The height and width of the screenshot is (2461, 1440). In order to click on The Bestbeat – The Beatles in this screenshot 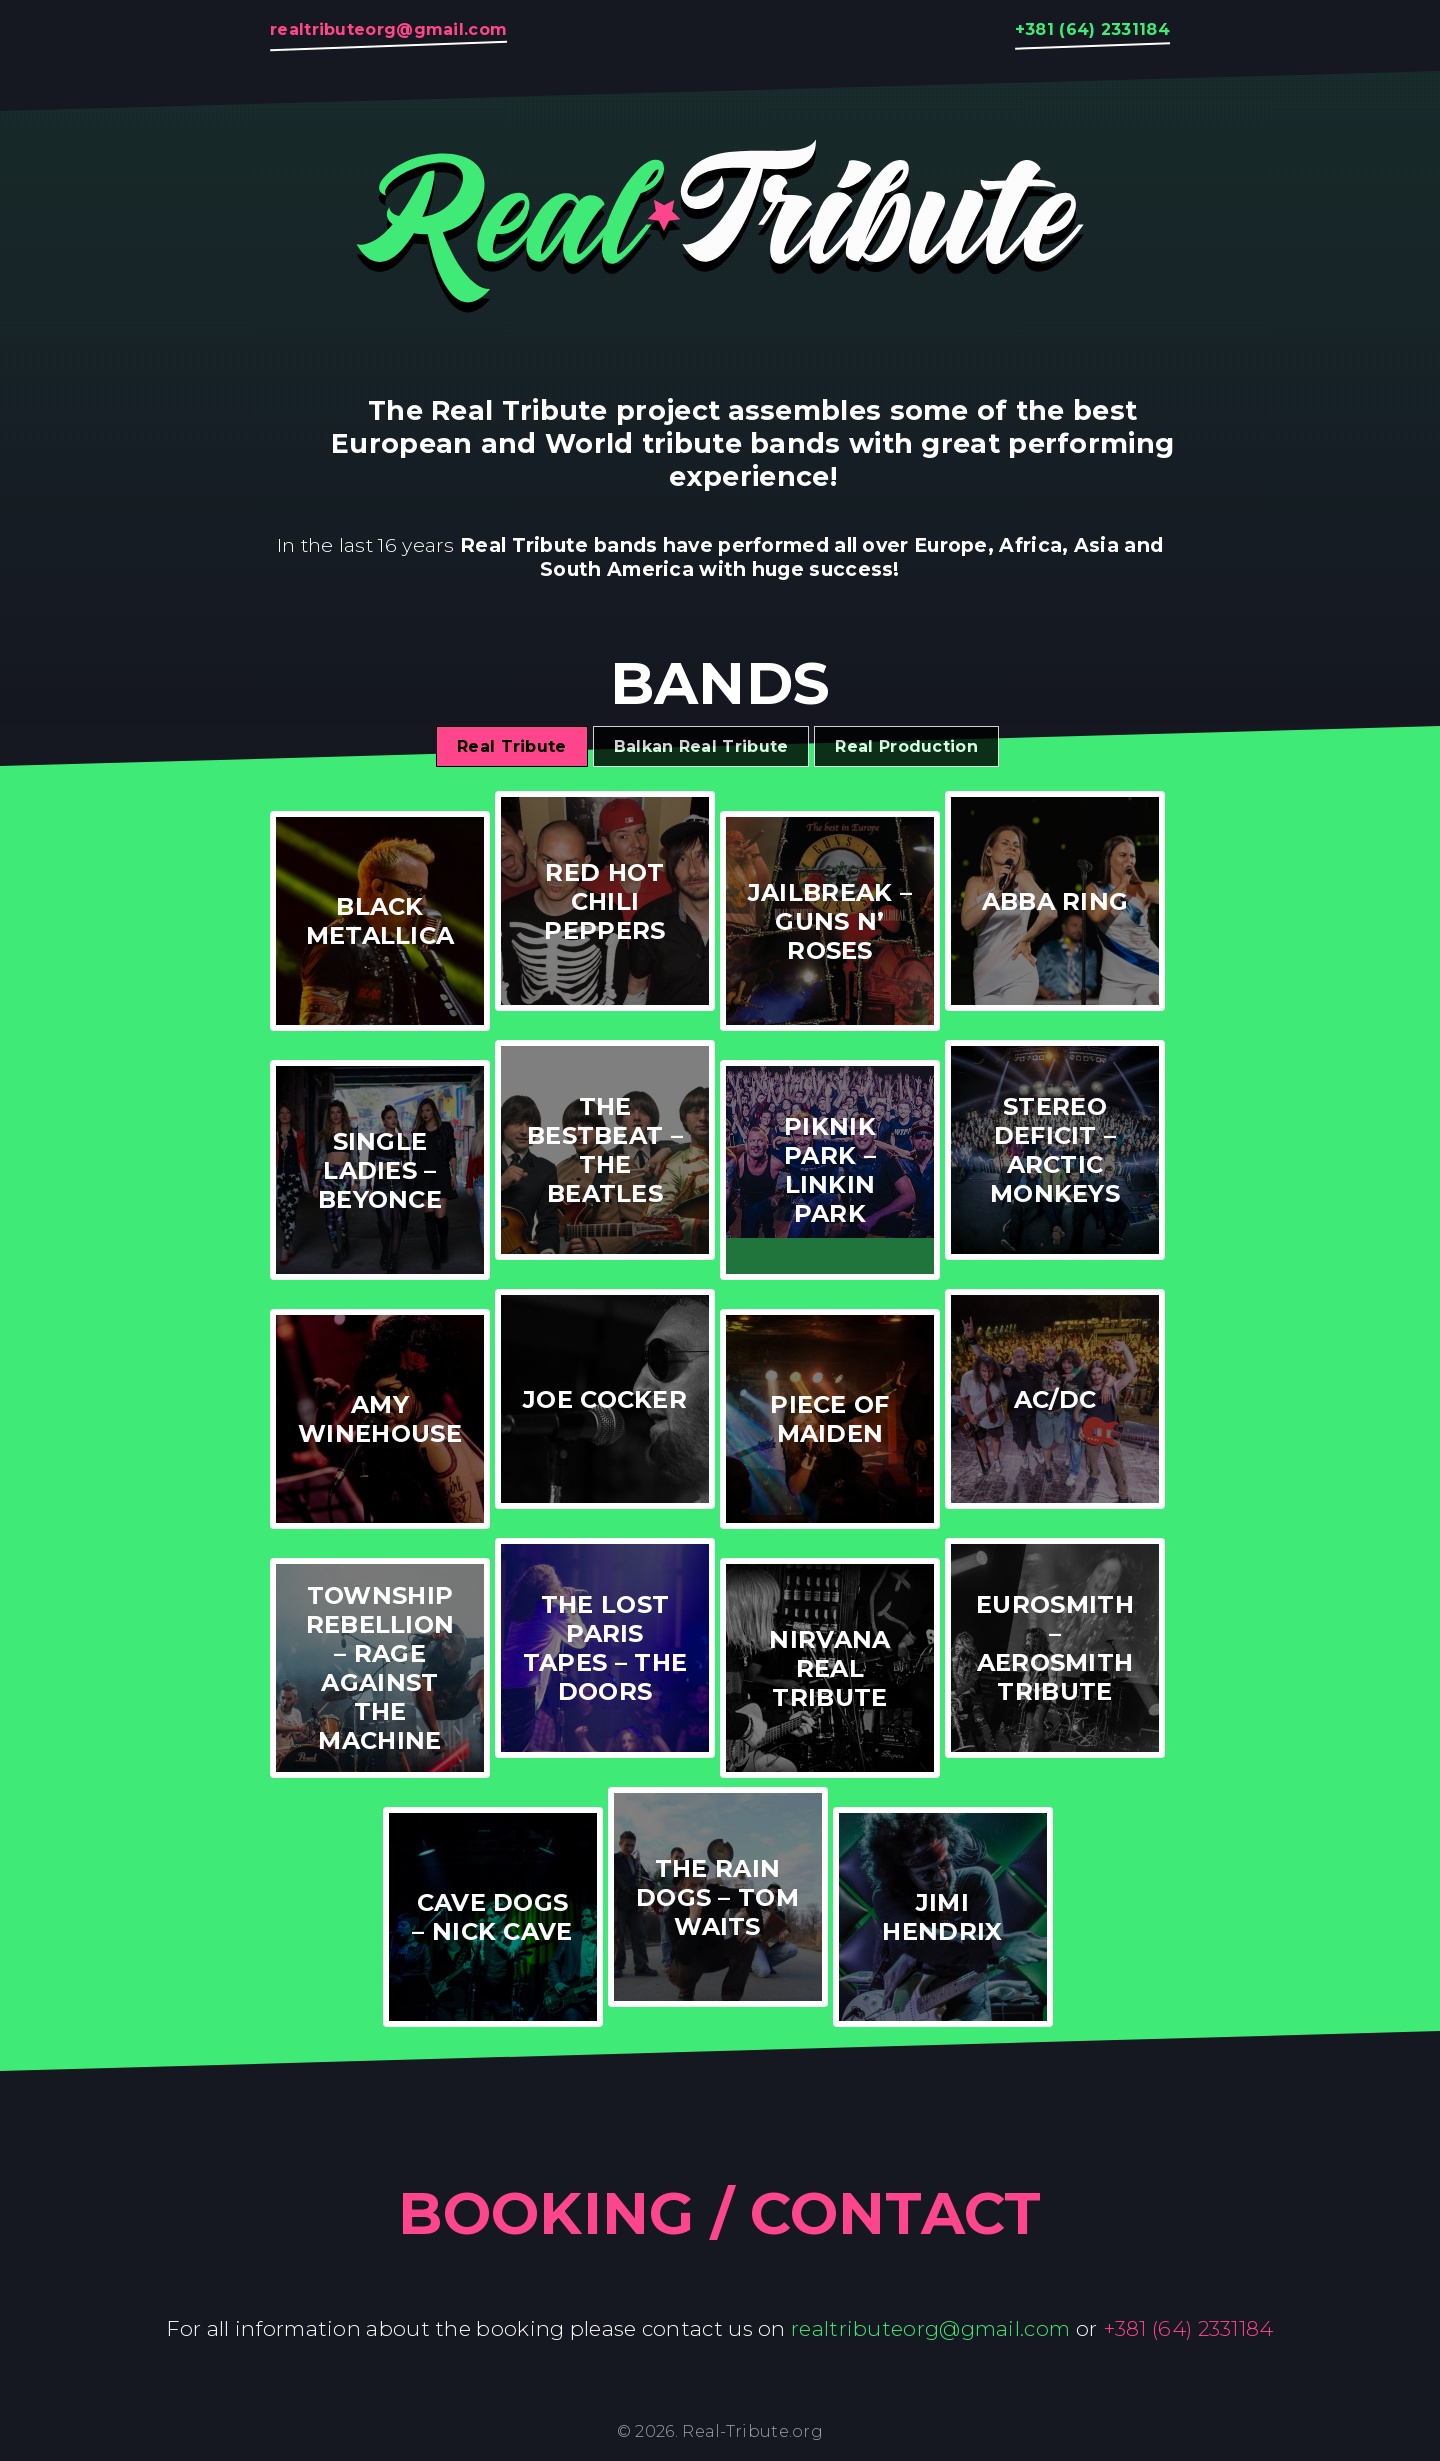, I will do `click(605, 1150)`.